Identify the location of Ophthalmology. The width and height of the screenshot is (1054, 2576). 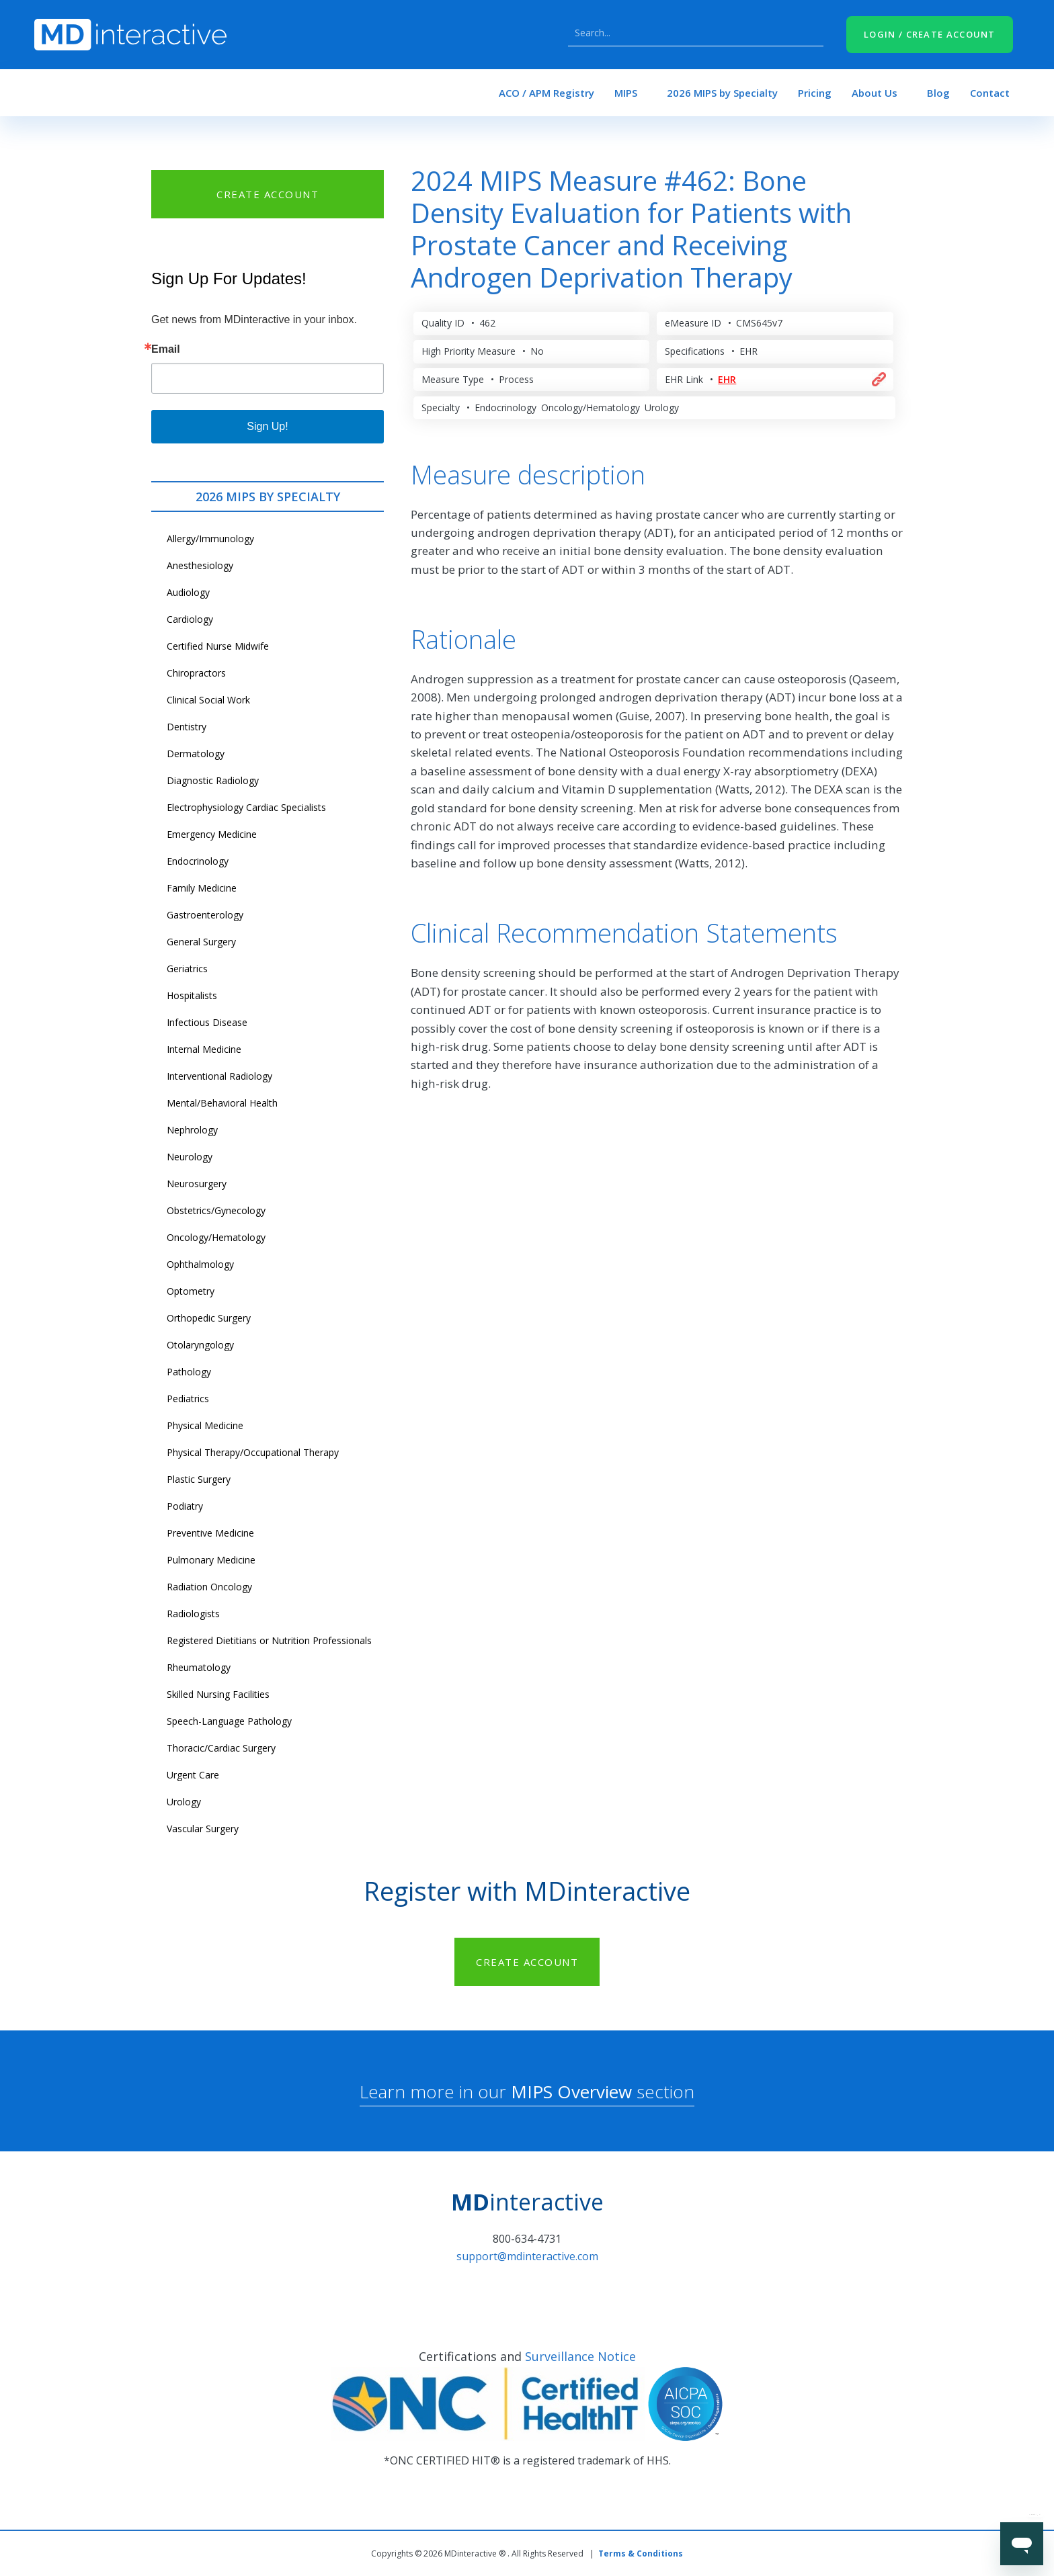
(200, 1264).